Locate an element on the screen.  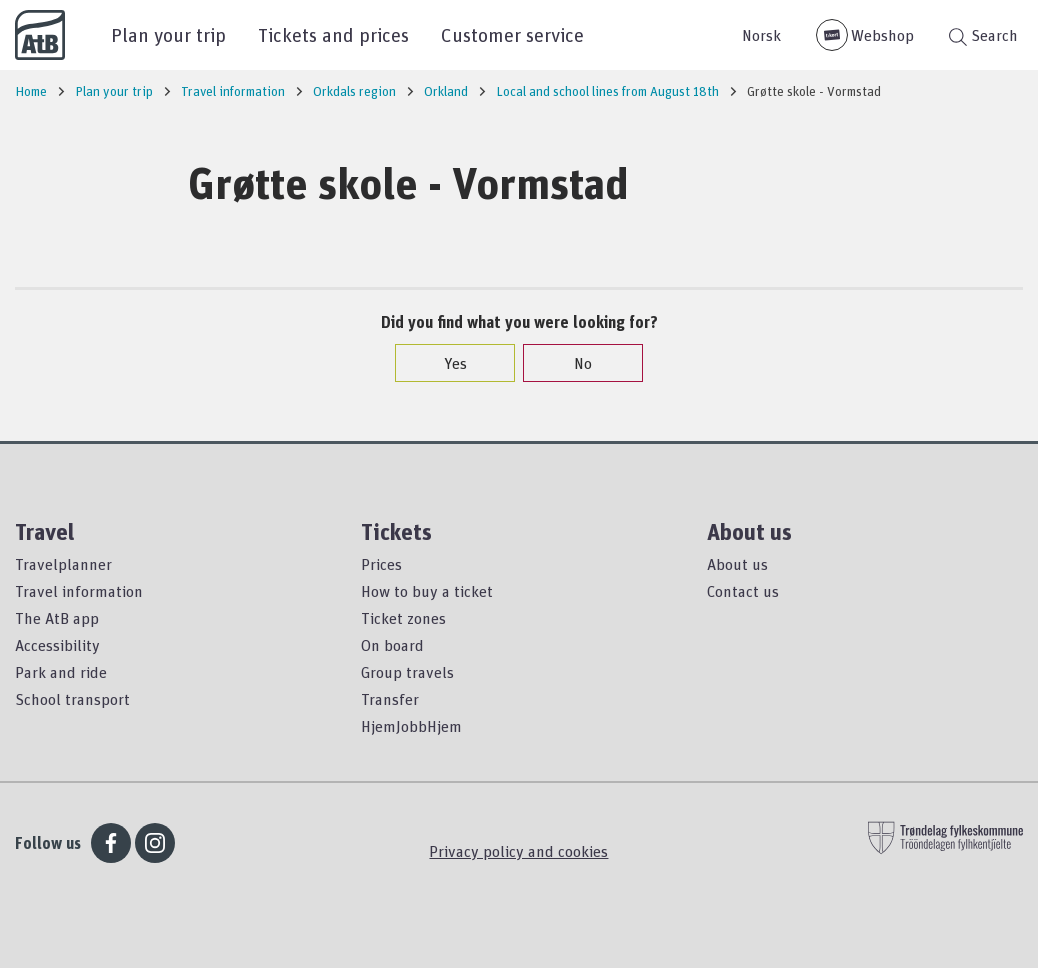
HjemJobbHjem is located at coordinates (411, 726).